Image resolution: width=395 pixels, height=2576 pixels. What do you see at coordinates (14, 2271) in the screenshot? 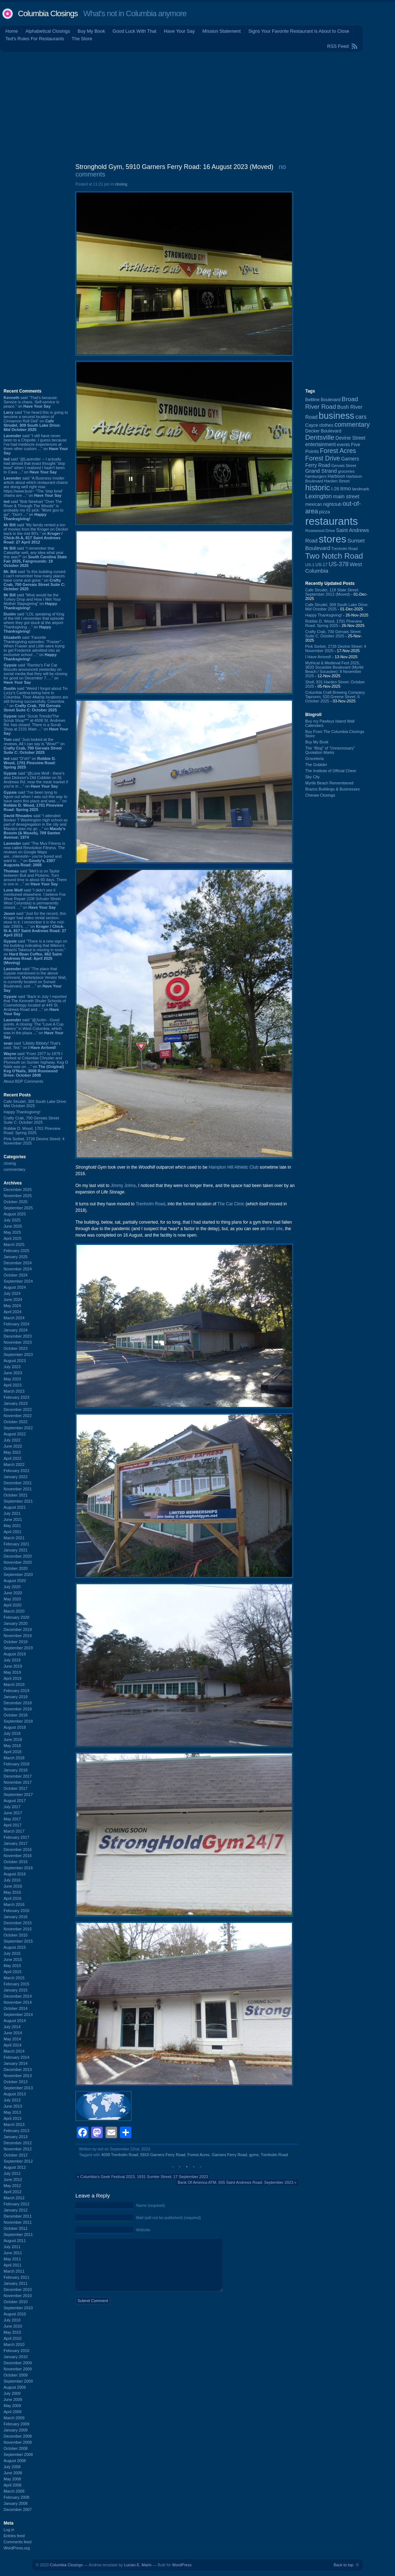
I see `March 2011` at bounding box center [14, 2271].